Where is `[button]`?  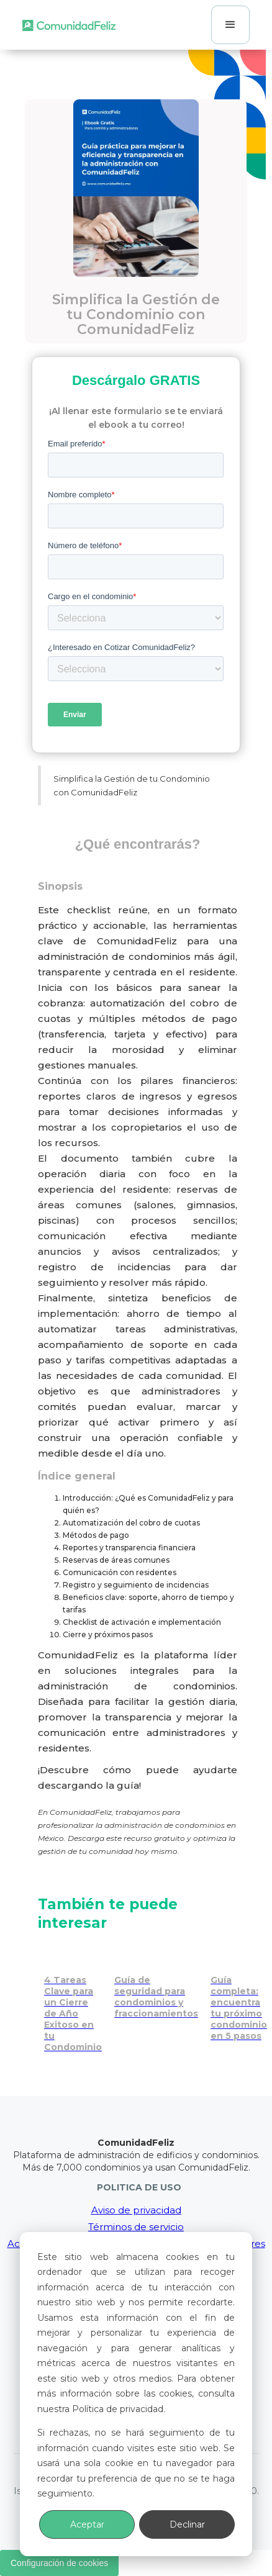
[button] is located at coordinates (230, 25).